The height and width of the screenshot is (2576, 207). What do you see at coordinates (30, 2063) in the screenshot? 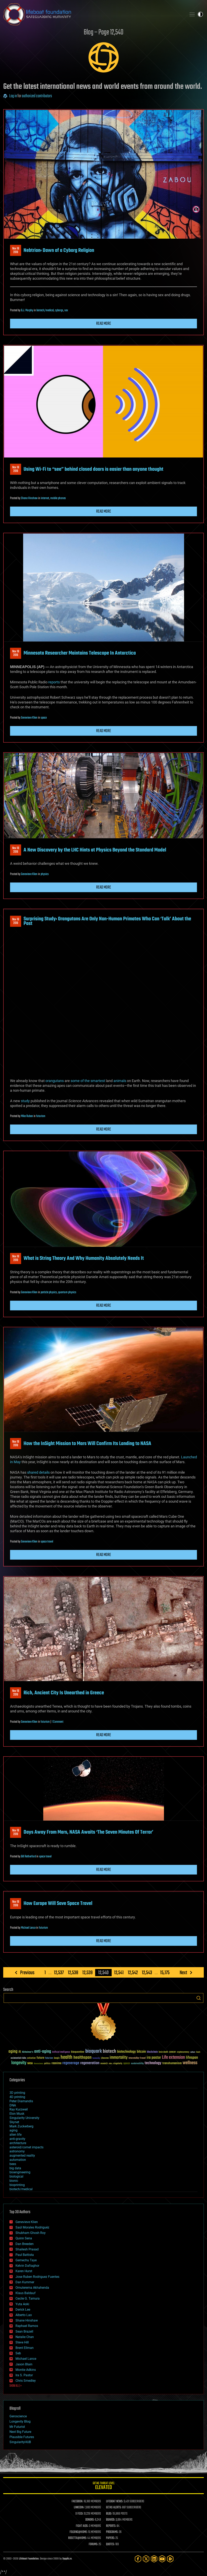
I see `NASA [NASA (43 items)]` at bounding box center [30, 2063].